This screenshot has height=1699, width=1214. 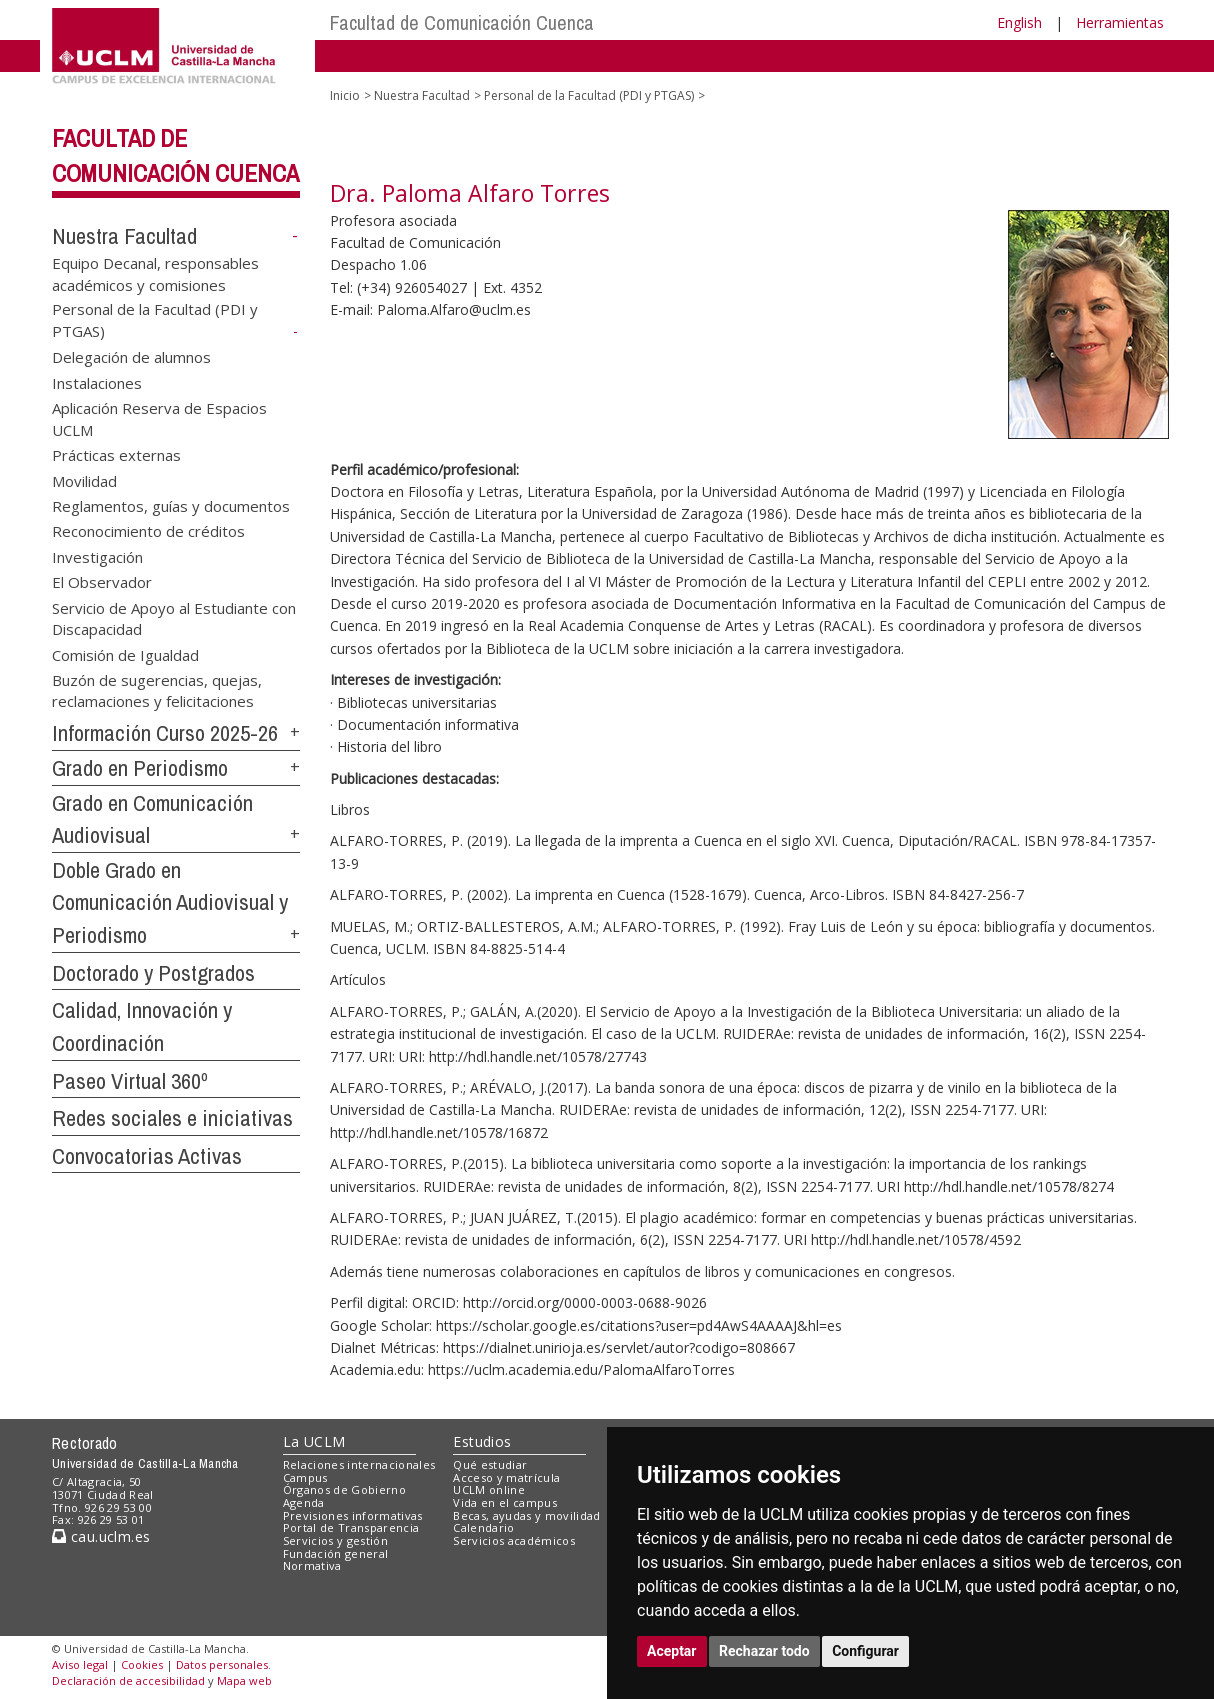 What do you see at coordinates (305, 1477) in the screenshot?
I see `Campus` at bounding box center [305, 1477].